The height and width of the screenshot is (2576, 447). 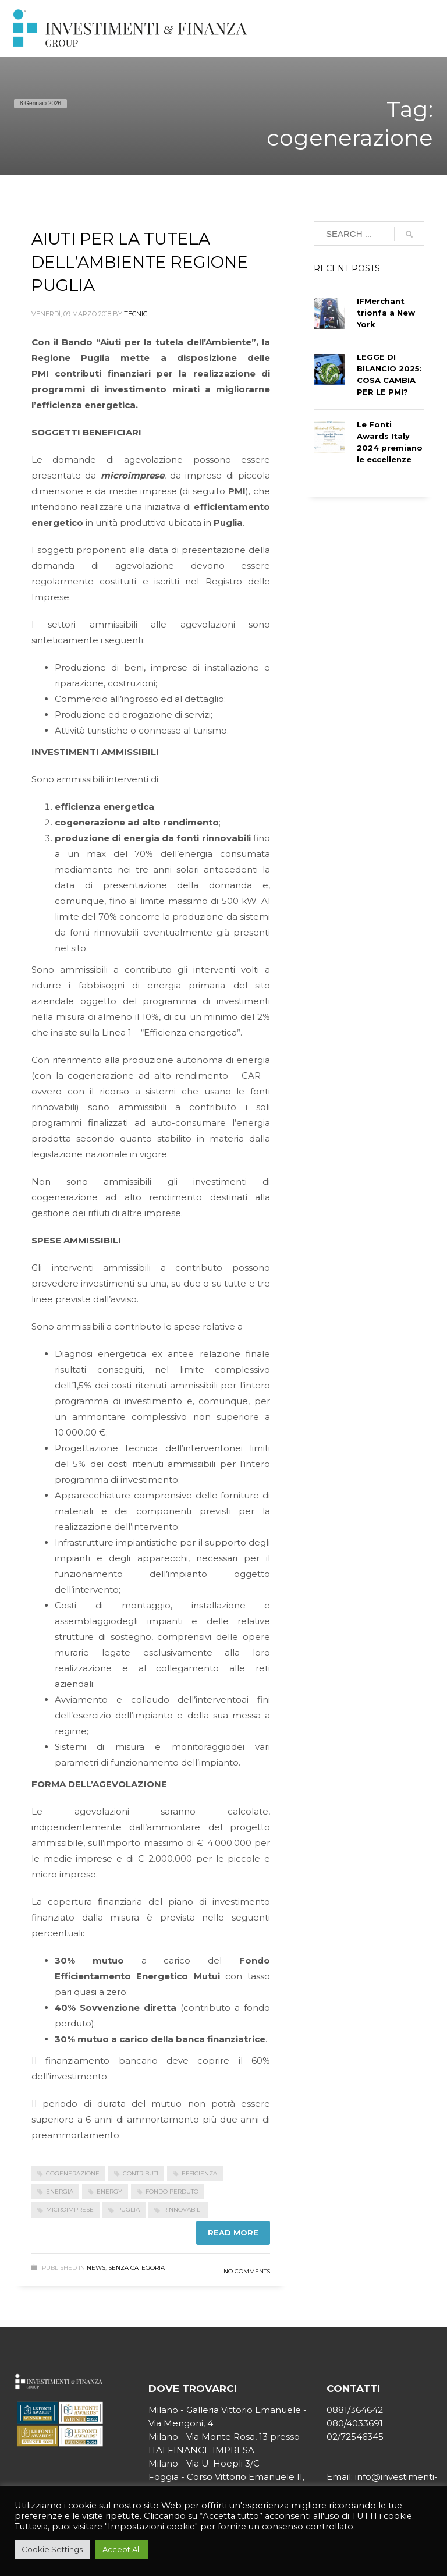 I want to click on AIUTI PER LA TUTELA DELL’AMBIENTE REGIONE PUGLIA, so click(x=139, y=262).